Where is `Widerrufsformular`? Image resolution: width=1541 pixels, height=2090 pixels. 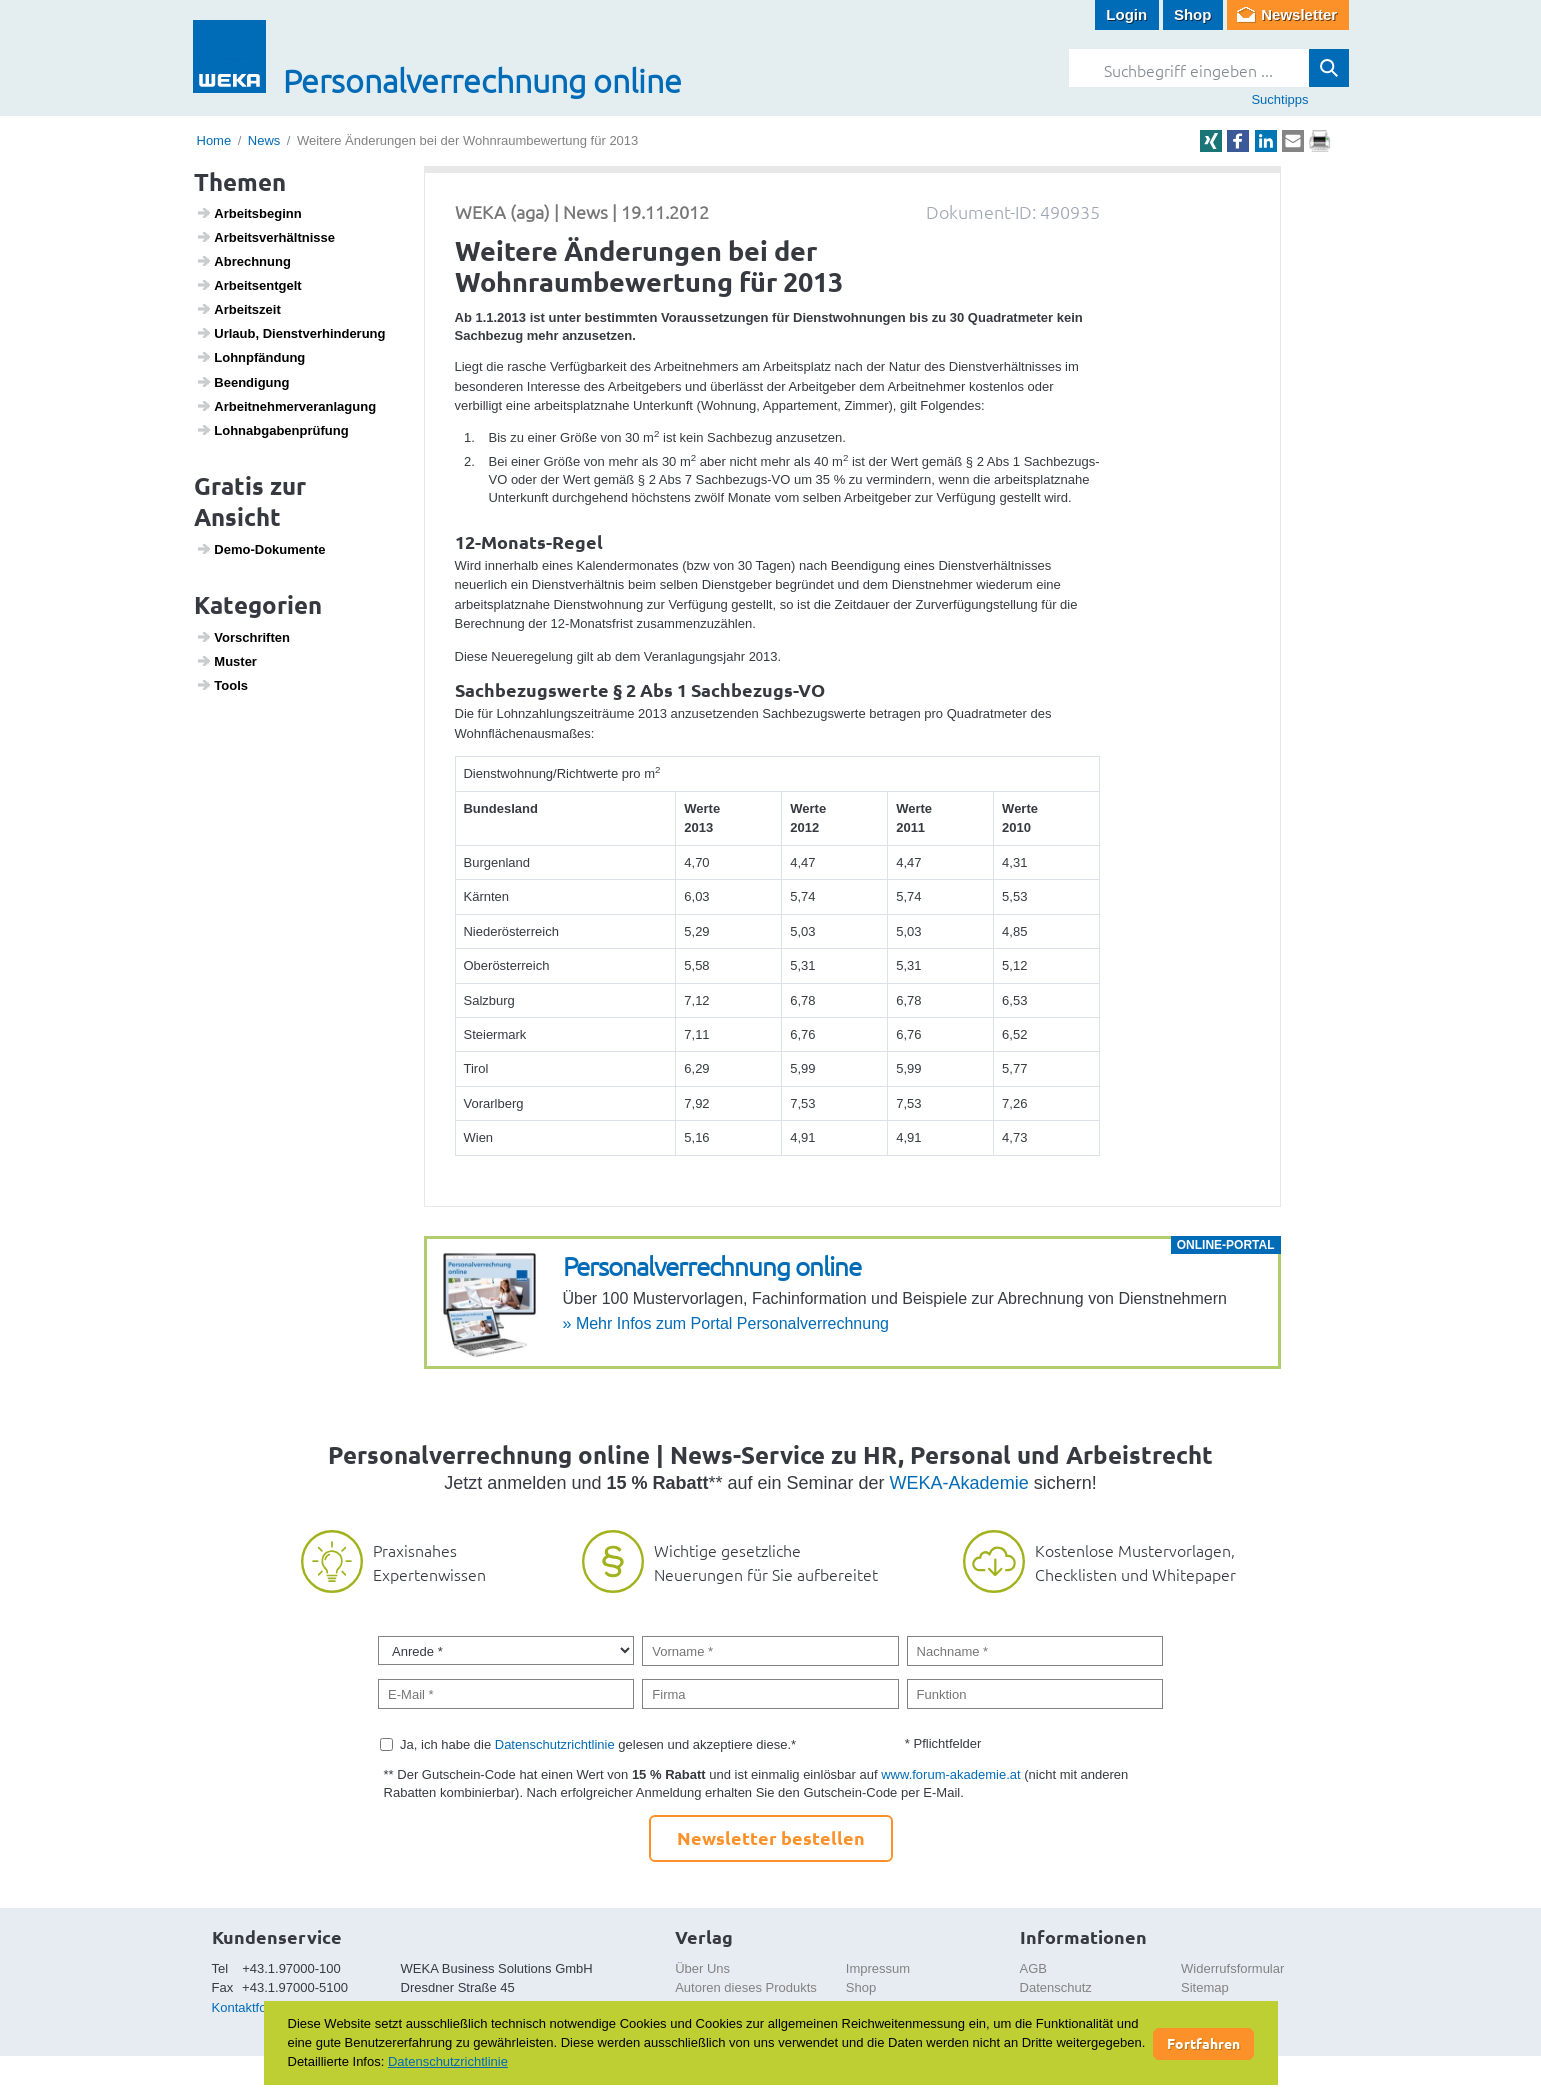
Widerrufsformular is located at coordinates (1232, 1968).